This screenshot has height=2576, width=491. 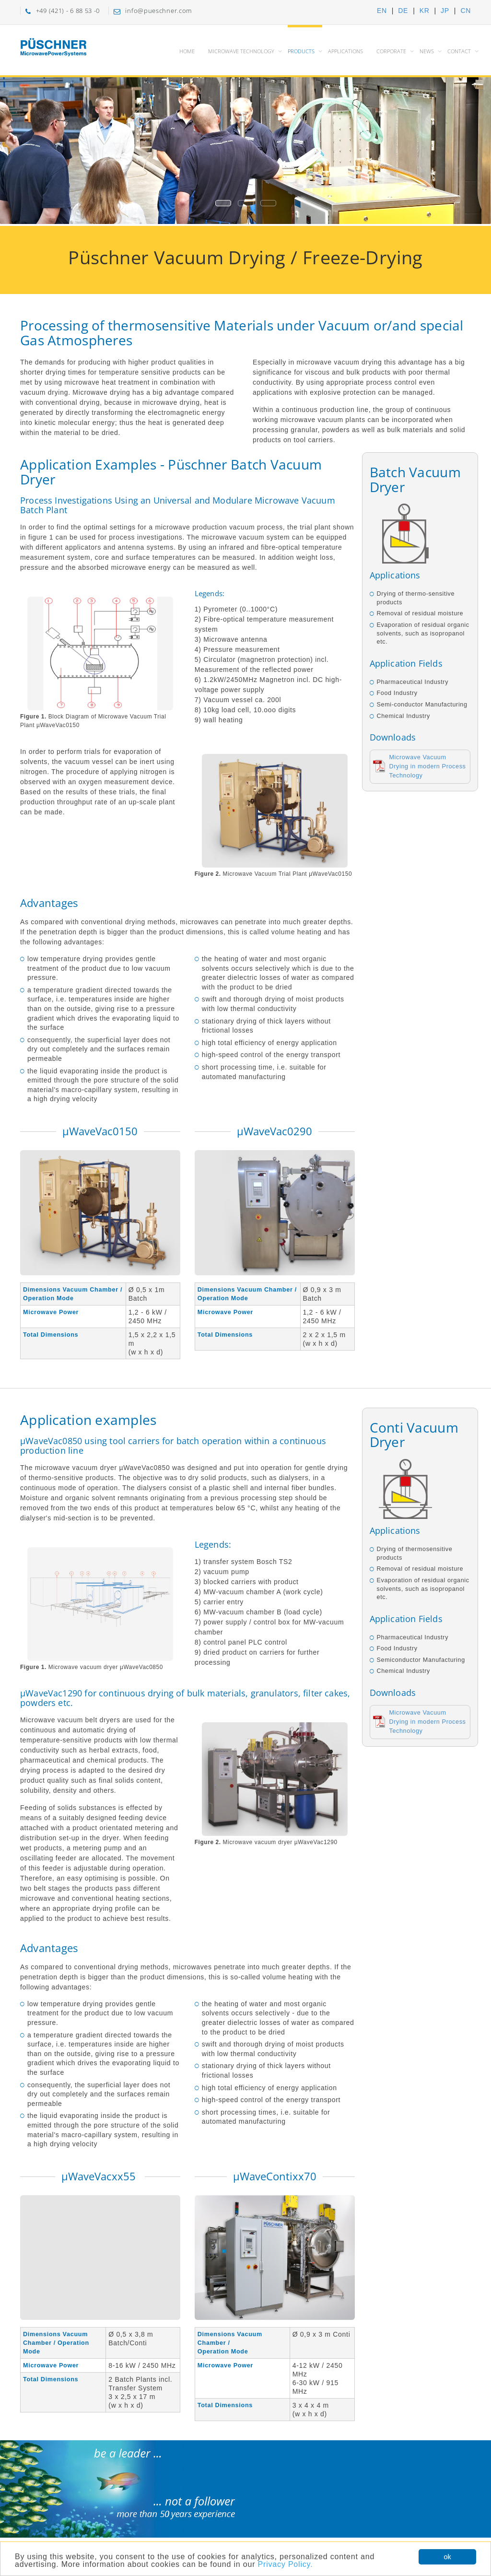 What do you see at coordinates (427, 766) in the screenshot?
I see `Microwave Vacuum Drying in modern Process Technology` at bounding box center [427, 766].